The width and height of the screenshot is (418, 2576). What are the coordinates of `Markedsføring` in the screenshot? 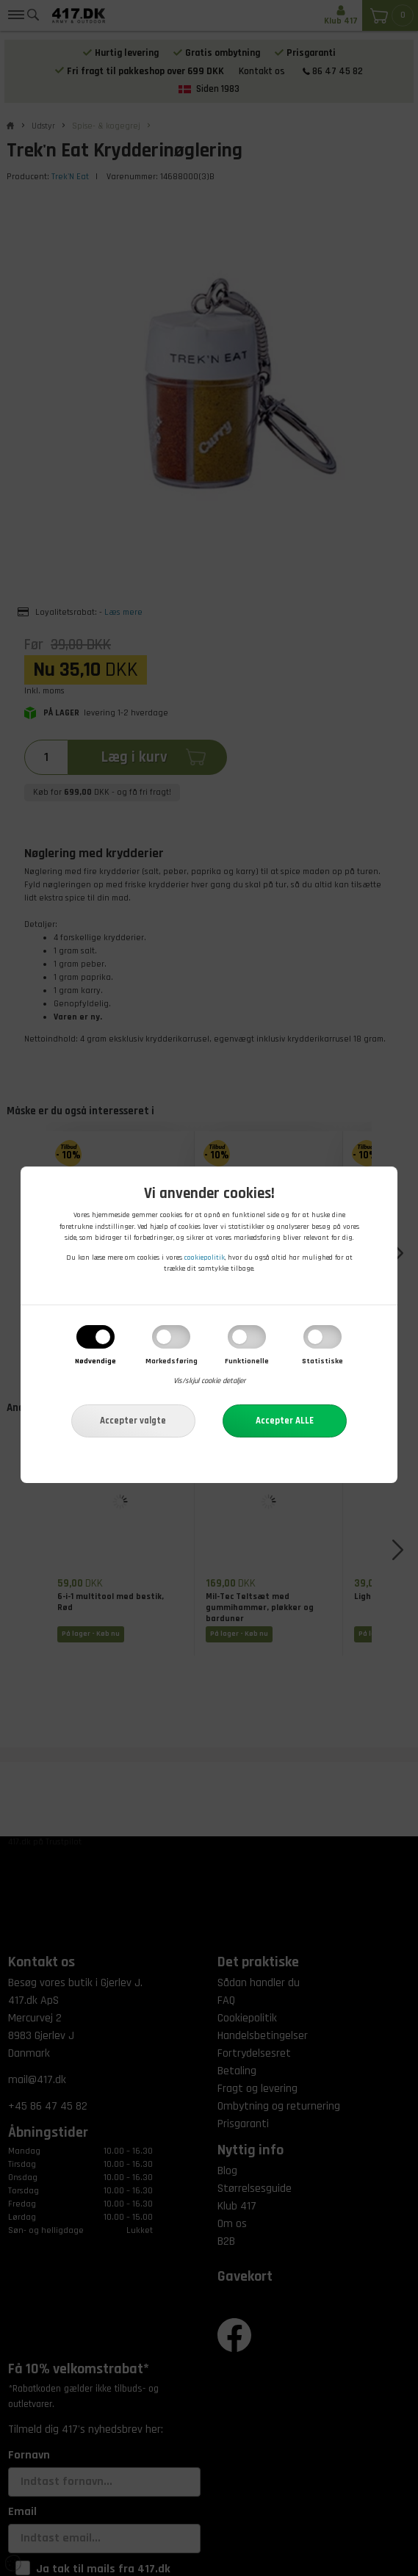 It's located at (171, 1361).